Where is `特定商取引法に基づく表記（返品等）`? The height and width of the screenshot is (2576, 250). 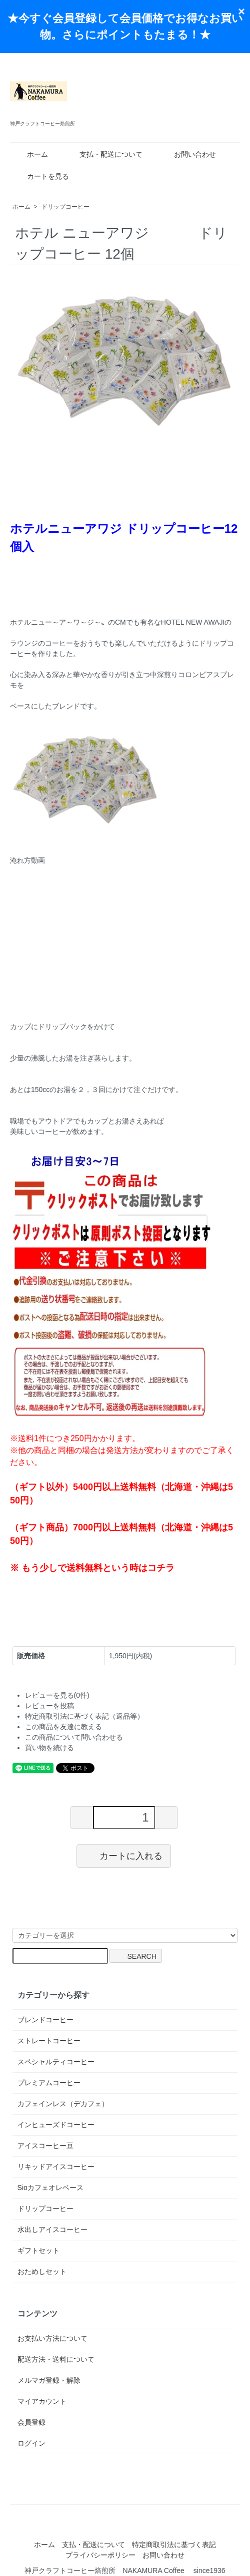
特定商取引法に基づく表記（返品等） is located at coordinates (84, 1716).